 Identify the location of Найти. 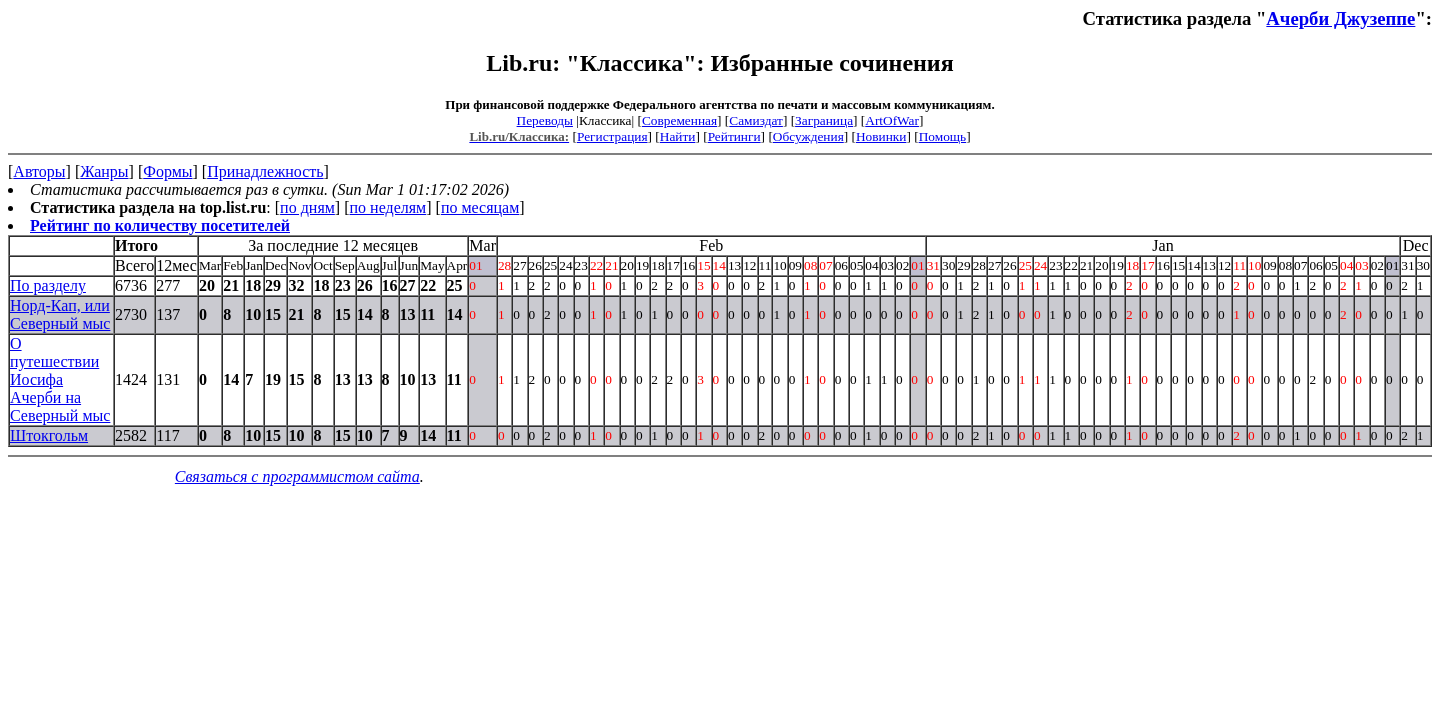
(678, 136).